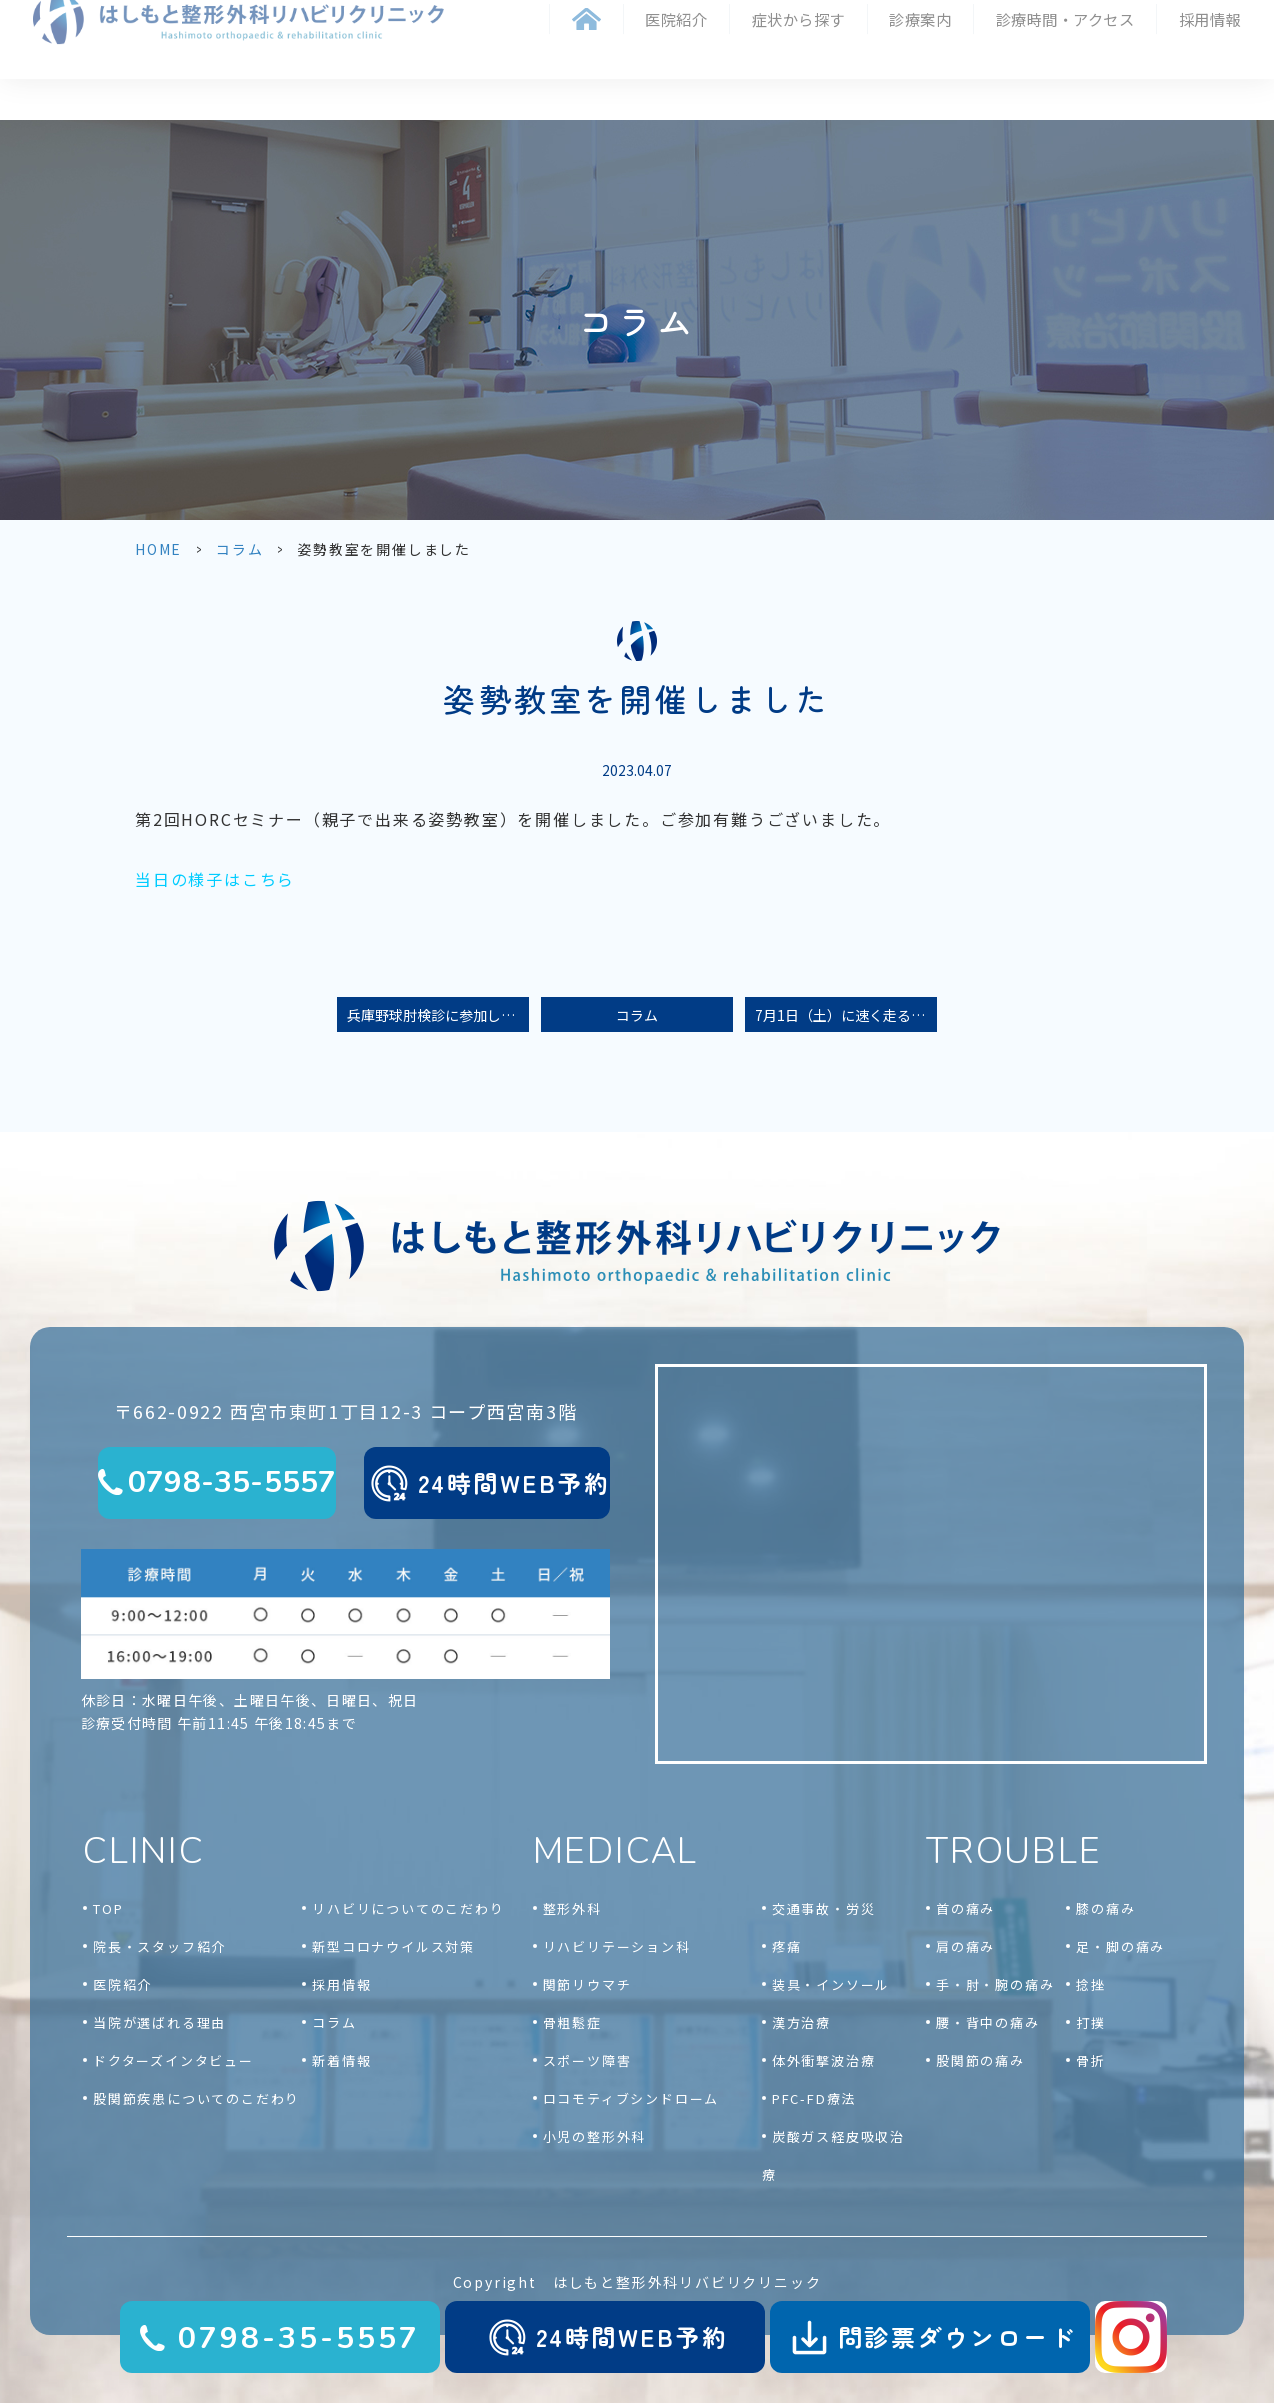 This screenshot has height=2403, width=1274. What do you see at coordinates (122, 1984) in the screenshot?
I see `医院紹介` at bounding box center [122, 1984].